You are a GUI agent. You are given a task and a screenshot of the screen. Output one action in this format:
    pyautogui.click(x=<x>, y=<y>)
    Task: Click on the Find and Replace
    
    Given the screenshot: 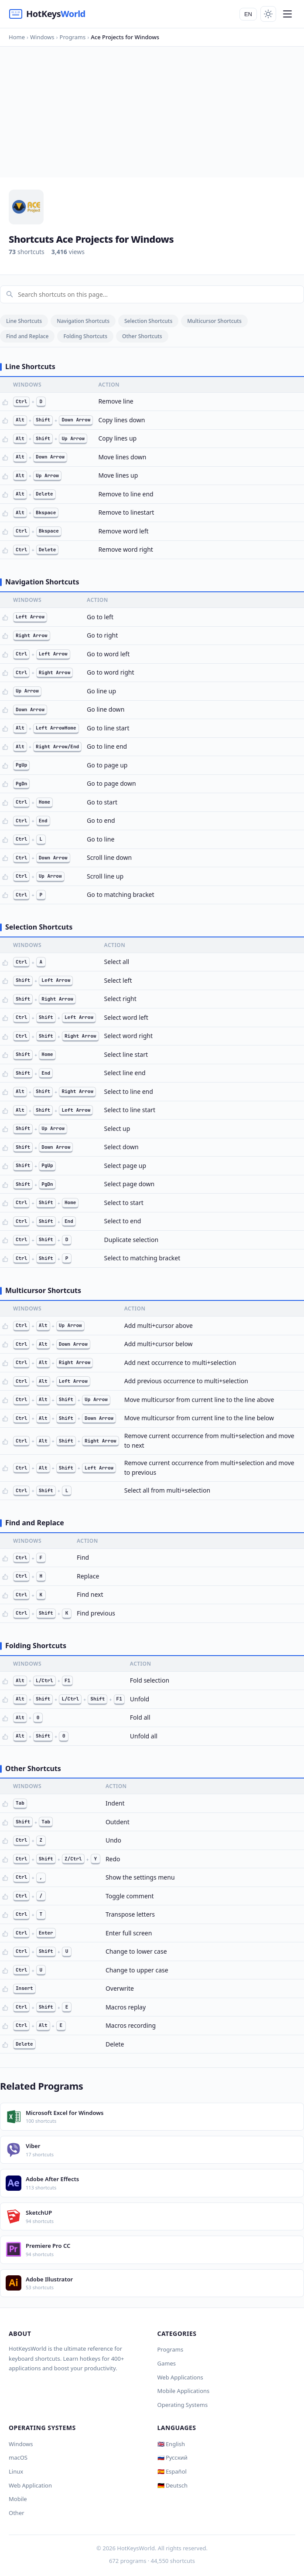 What is the action you would take?
    pyautogui.click(x=27, y=336)
    